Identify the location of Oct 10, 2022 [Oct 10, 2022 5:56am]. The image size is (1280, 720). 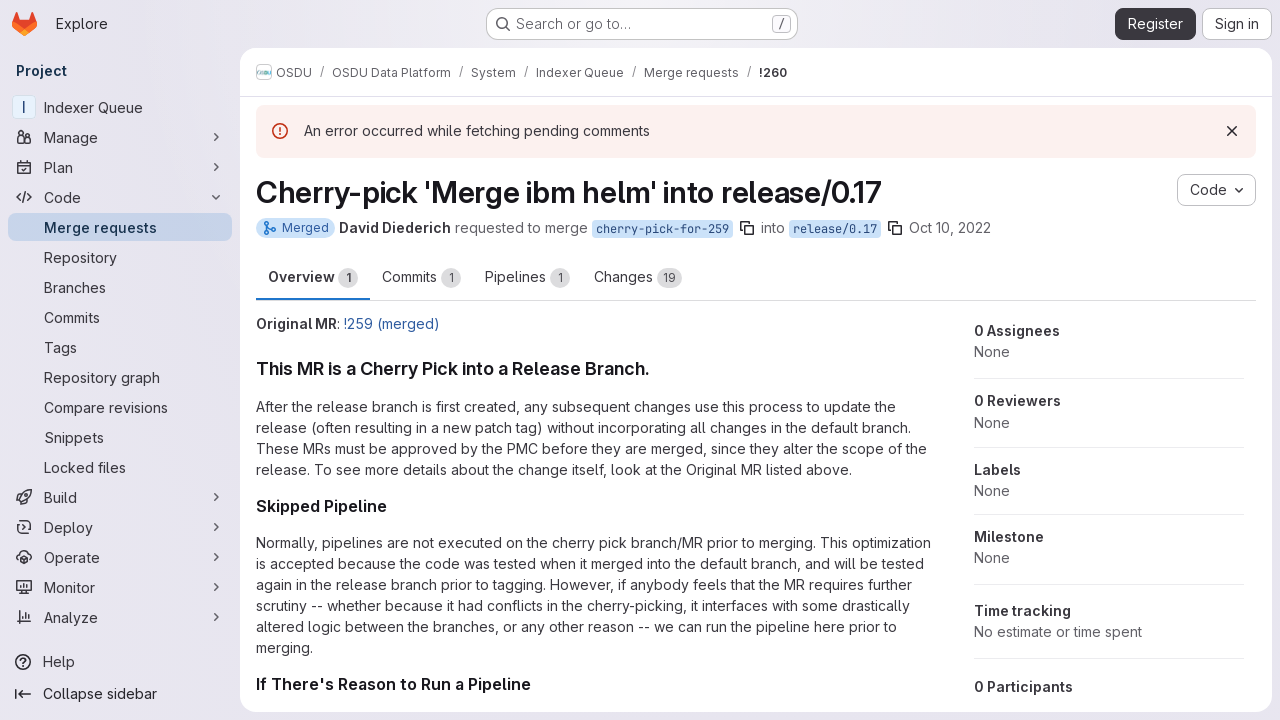
(950, 227).